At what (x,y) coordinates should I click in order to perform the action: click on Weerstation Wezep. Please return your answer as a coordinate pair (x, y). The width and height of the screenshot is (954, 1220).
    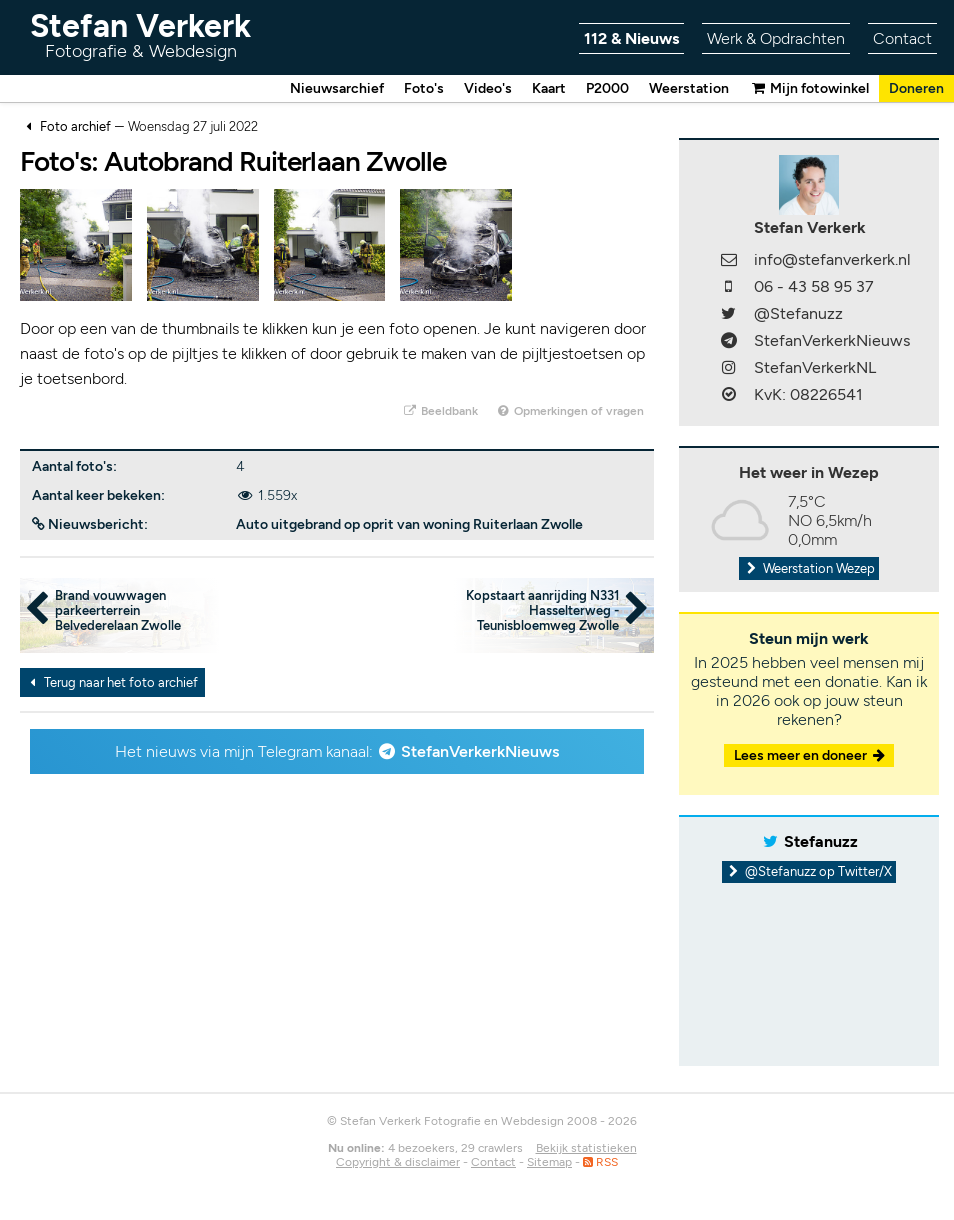
    Looking at the image, I should click on (809, 568).